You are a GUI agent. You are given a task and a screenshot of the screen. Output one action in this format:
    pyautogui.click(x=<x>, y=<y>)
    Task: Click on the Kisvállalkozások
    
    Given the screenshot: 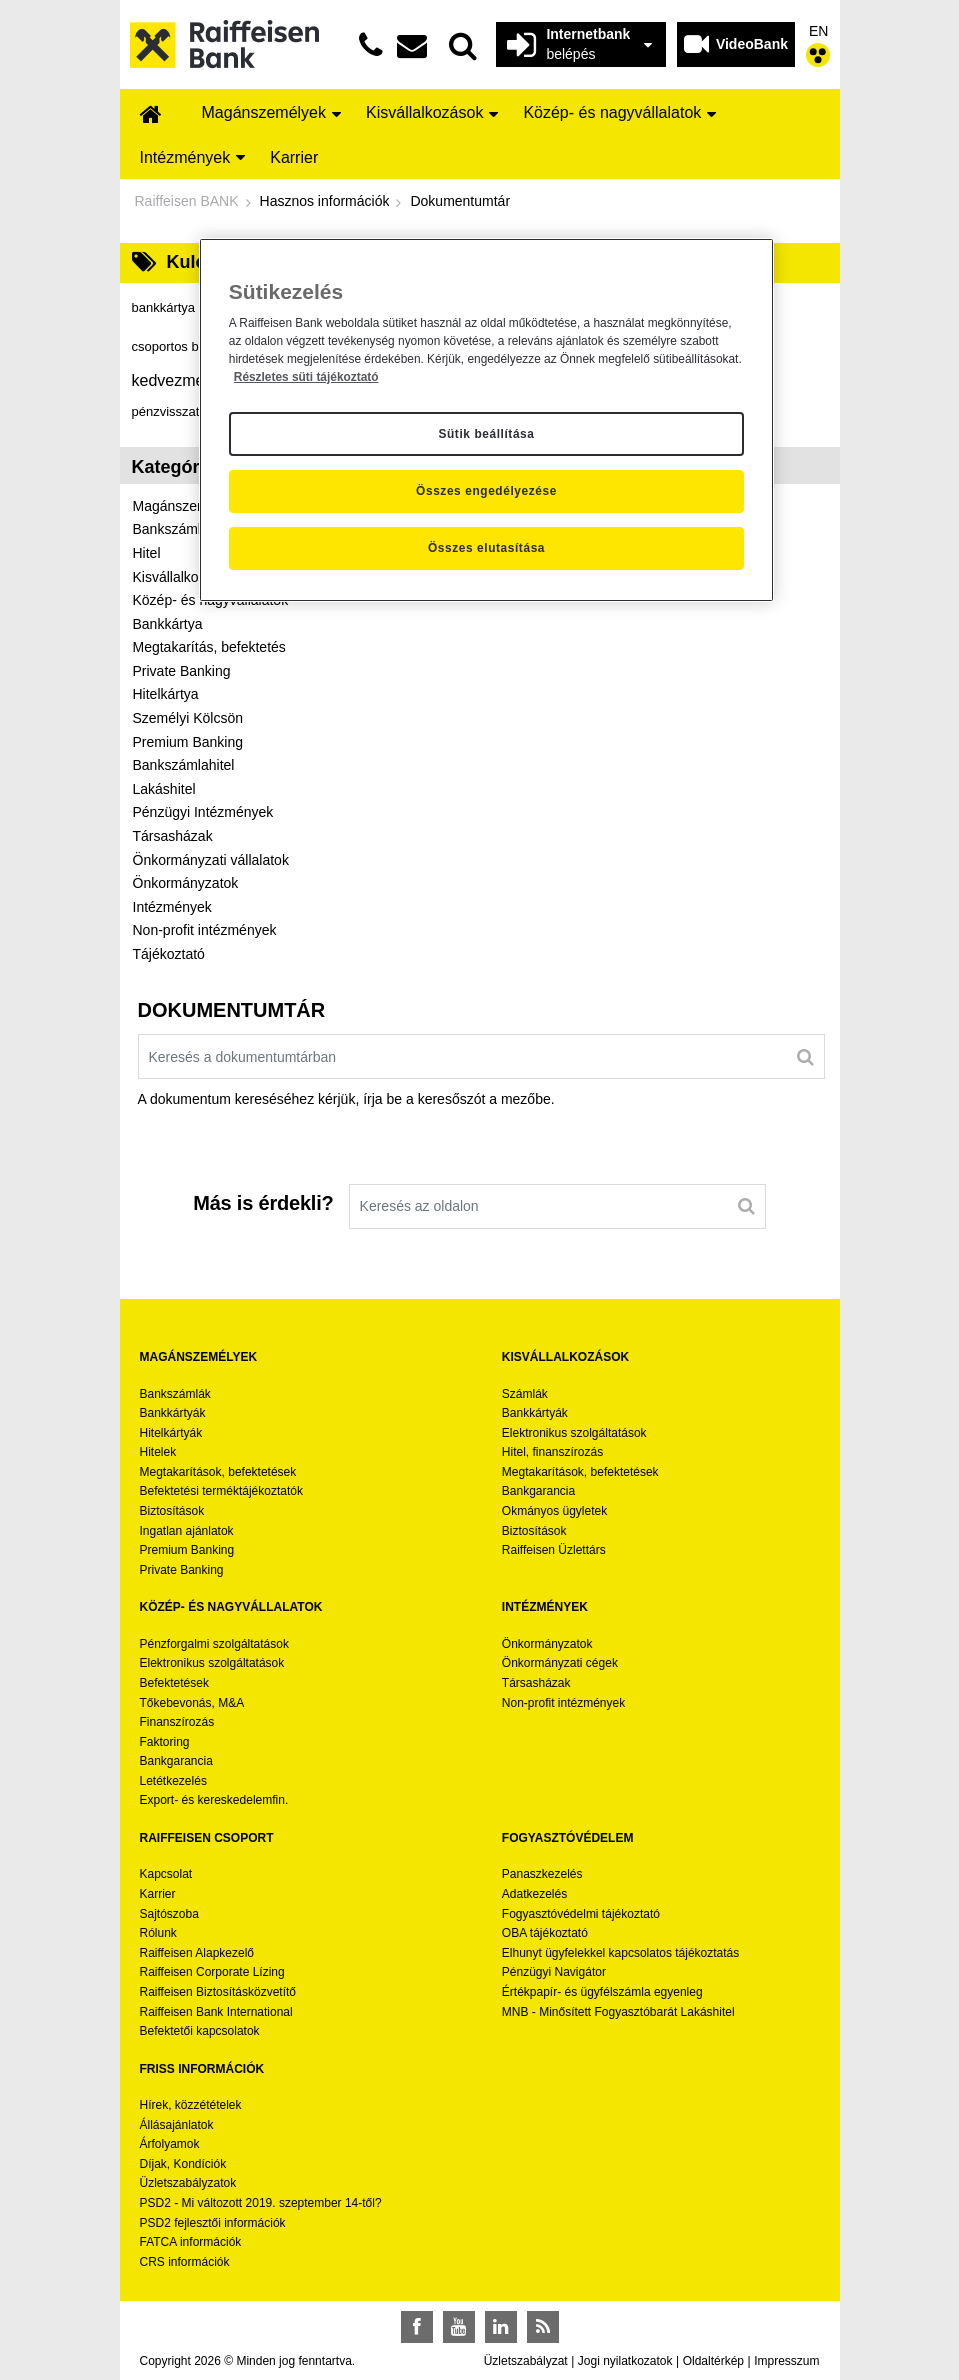 What is the action you would take?
    pyautogui.click(x=184, y=577)
    